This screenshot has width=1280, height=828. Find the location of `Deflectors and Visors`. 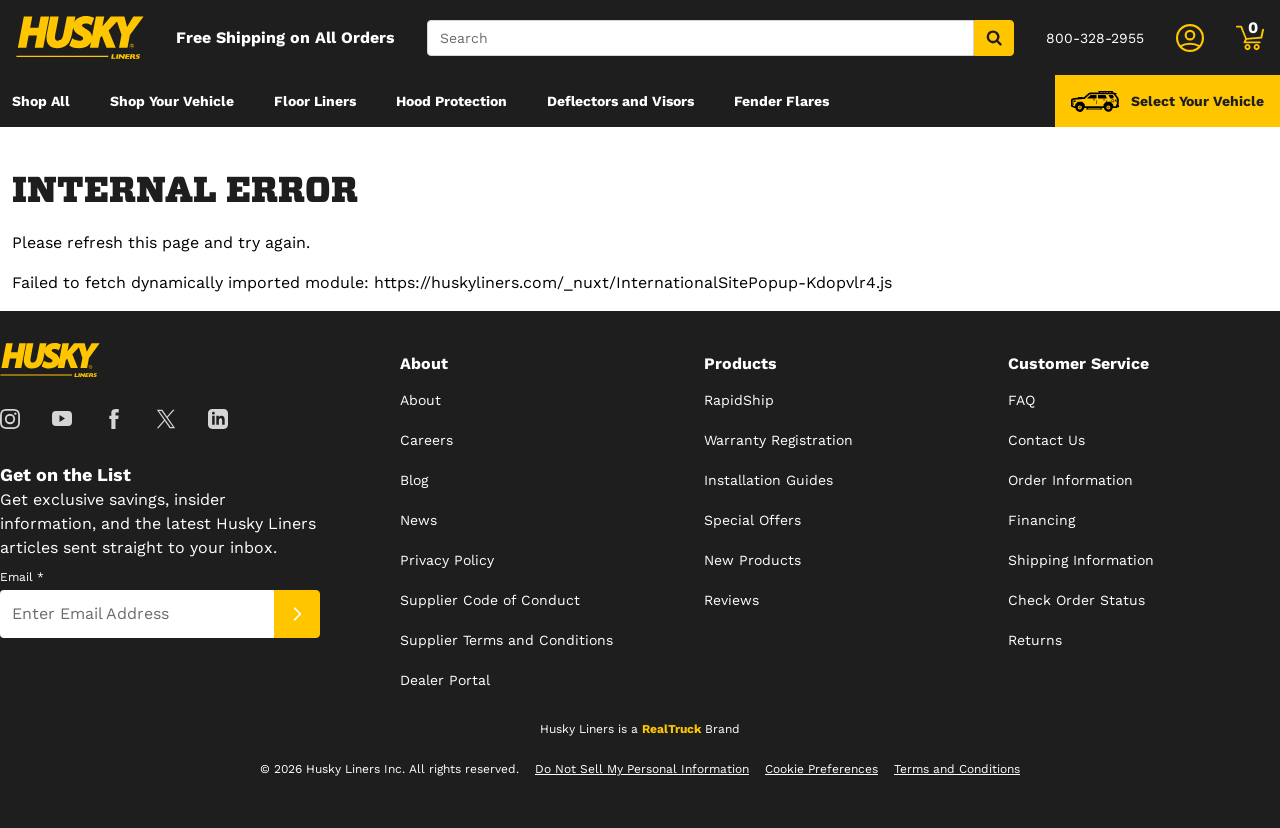

Deflectors and Visors is located at coordinates (620, 101).